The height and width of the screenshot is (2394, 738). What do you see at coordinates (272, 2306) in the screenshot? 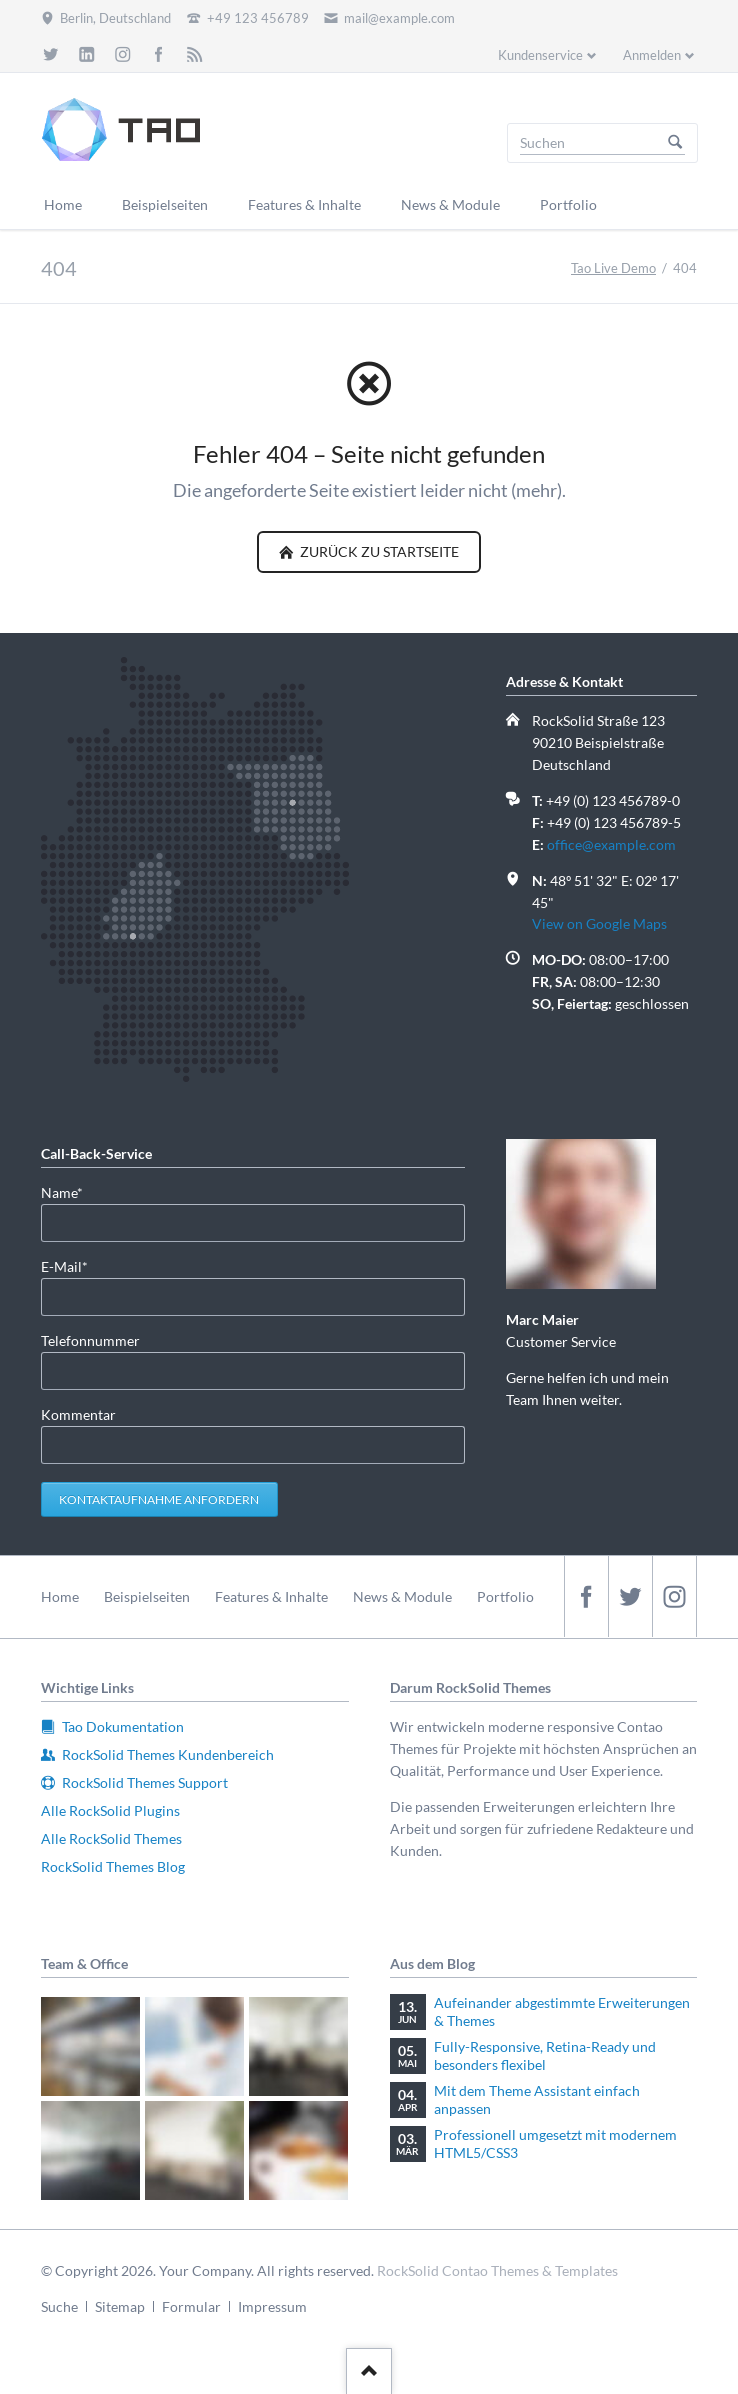
I see `Impressum` at bounding box center [272, 2306].